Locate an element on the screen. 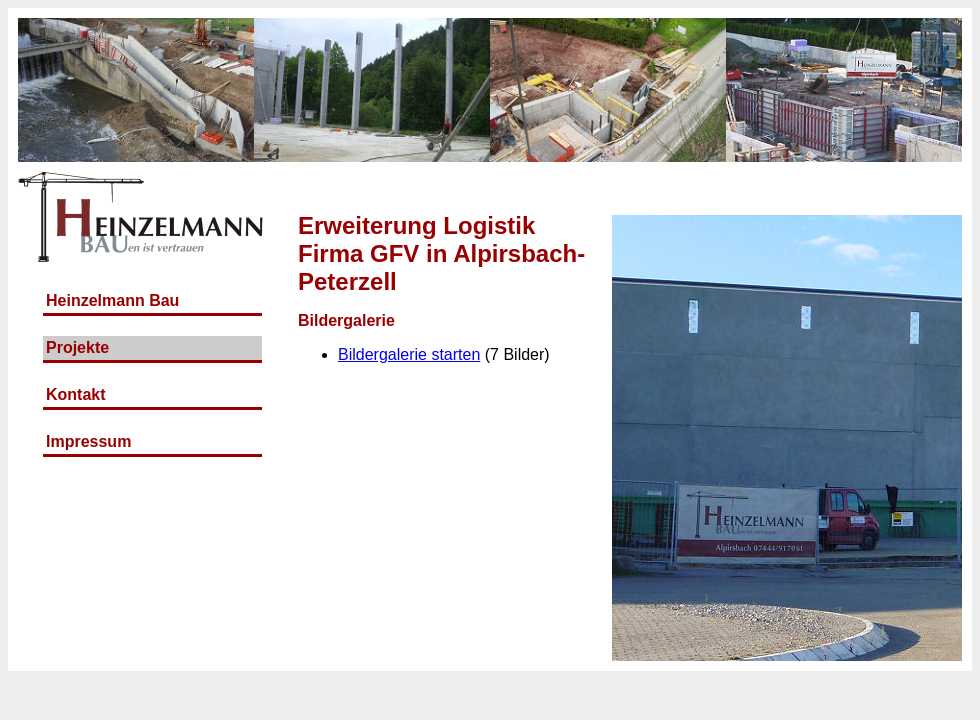 This screenshot has height=720, width=980. Bildergalerie starten is located at coordinates (409, 354).